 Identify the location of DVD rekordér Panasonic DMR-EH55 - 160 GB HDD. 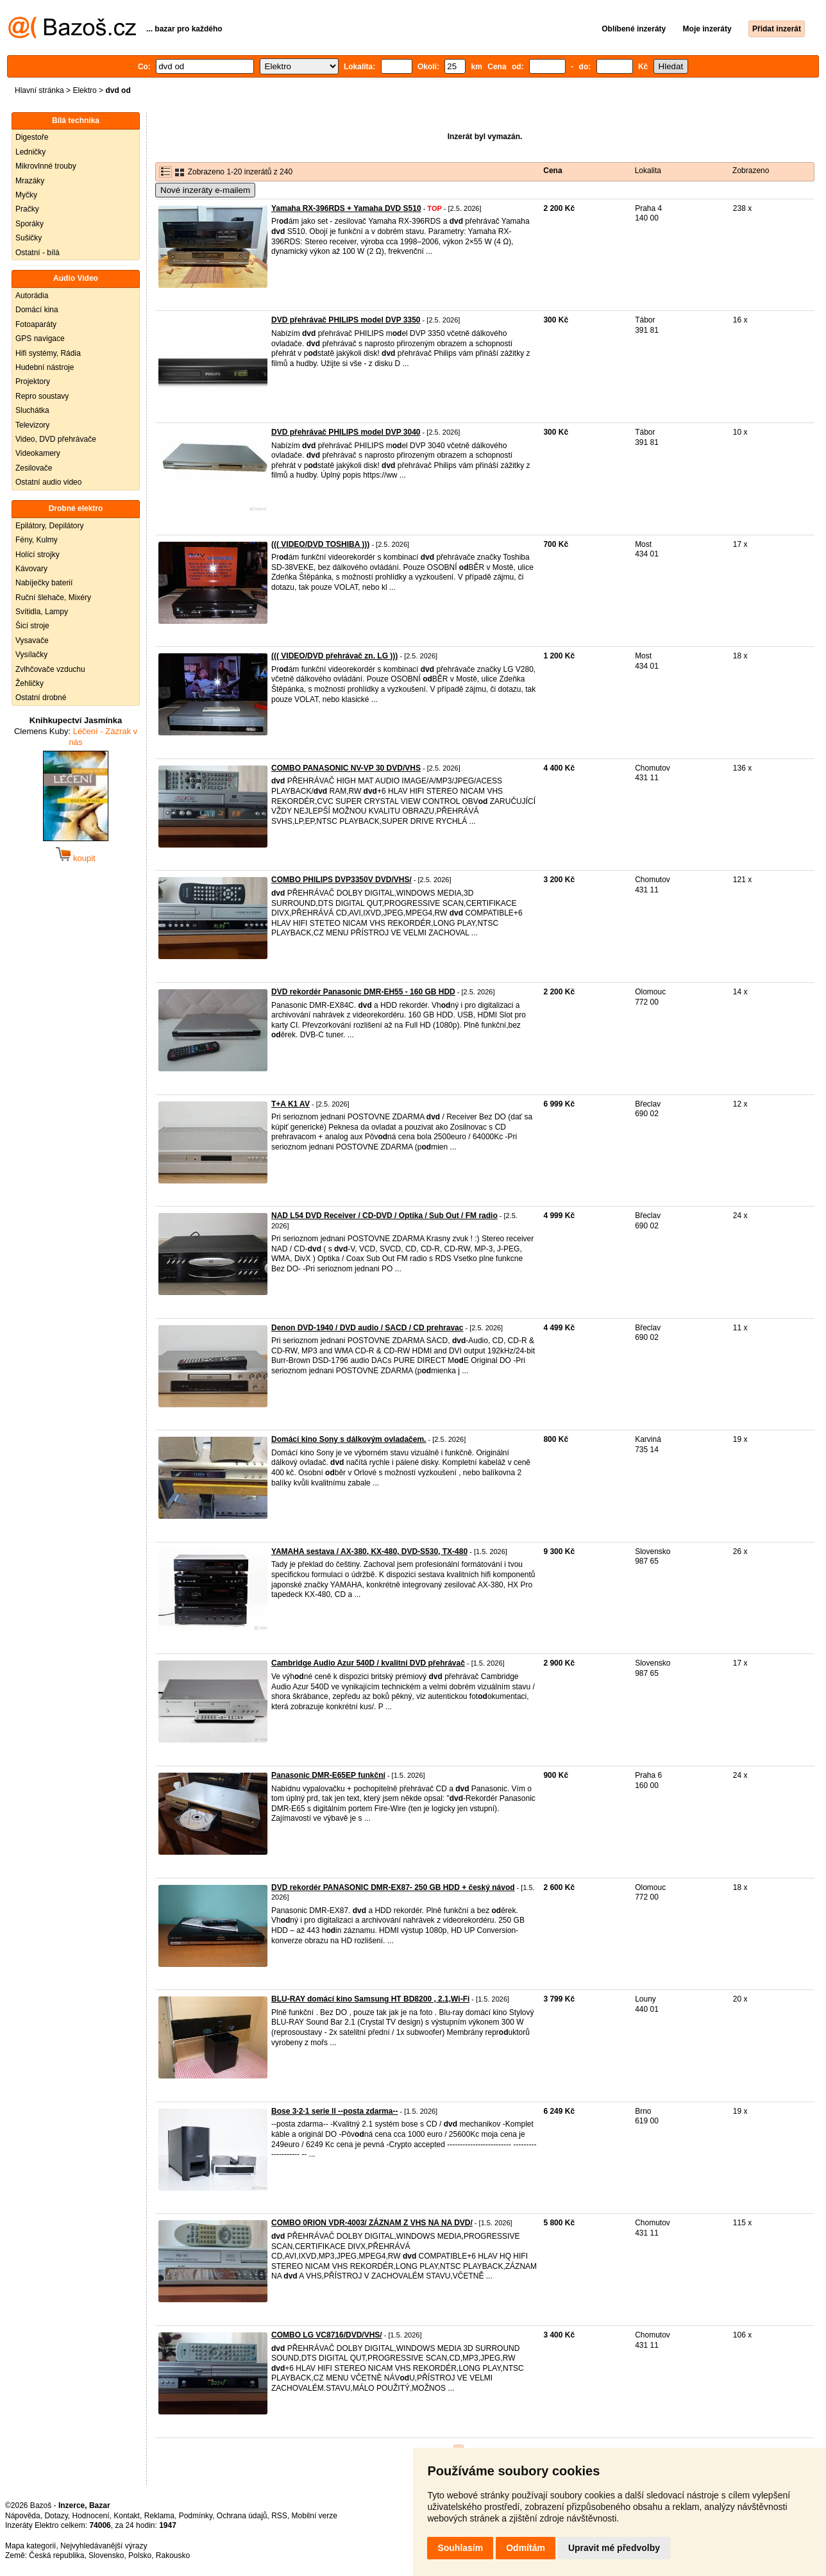
(363, 991).